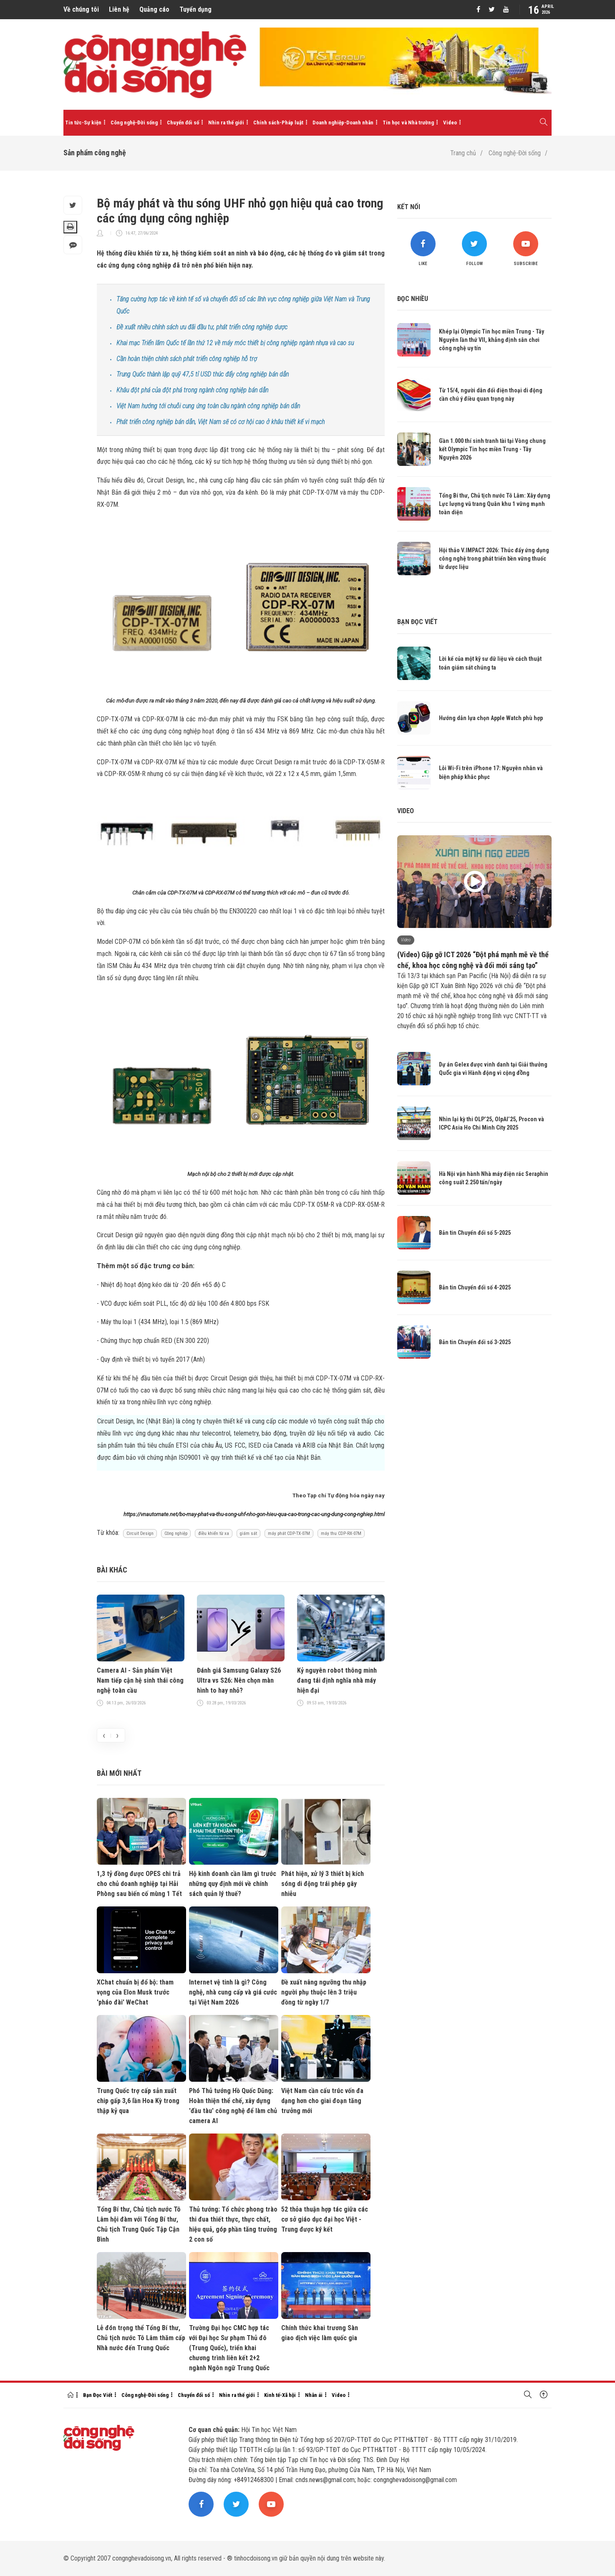 This screenshot has width=615, height=2576. Describe the element at coordinates (201, 327) in the screenshot. I see `Đề xuất nhiều chính sách ưu đãi đầu tư, phát triển công nghiệp dược` at that location.